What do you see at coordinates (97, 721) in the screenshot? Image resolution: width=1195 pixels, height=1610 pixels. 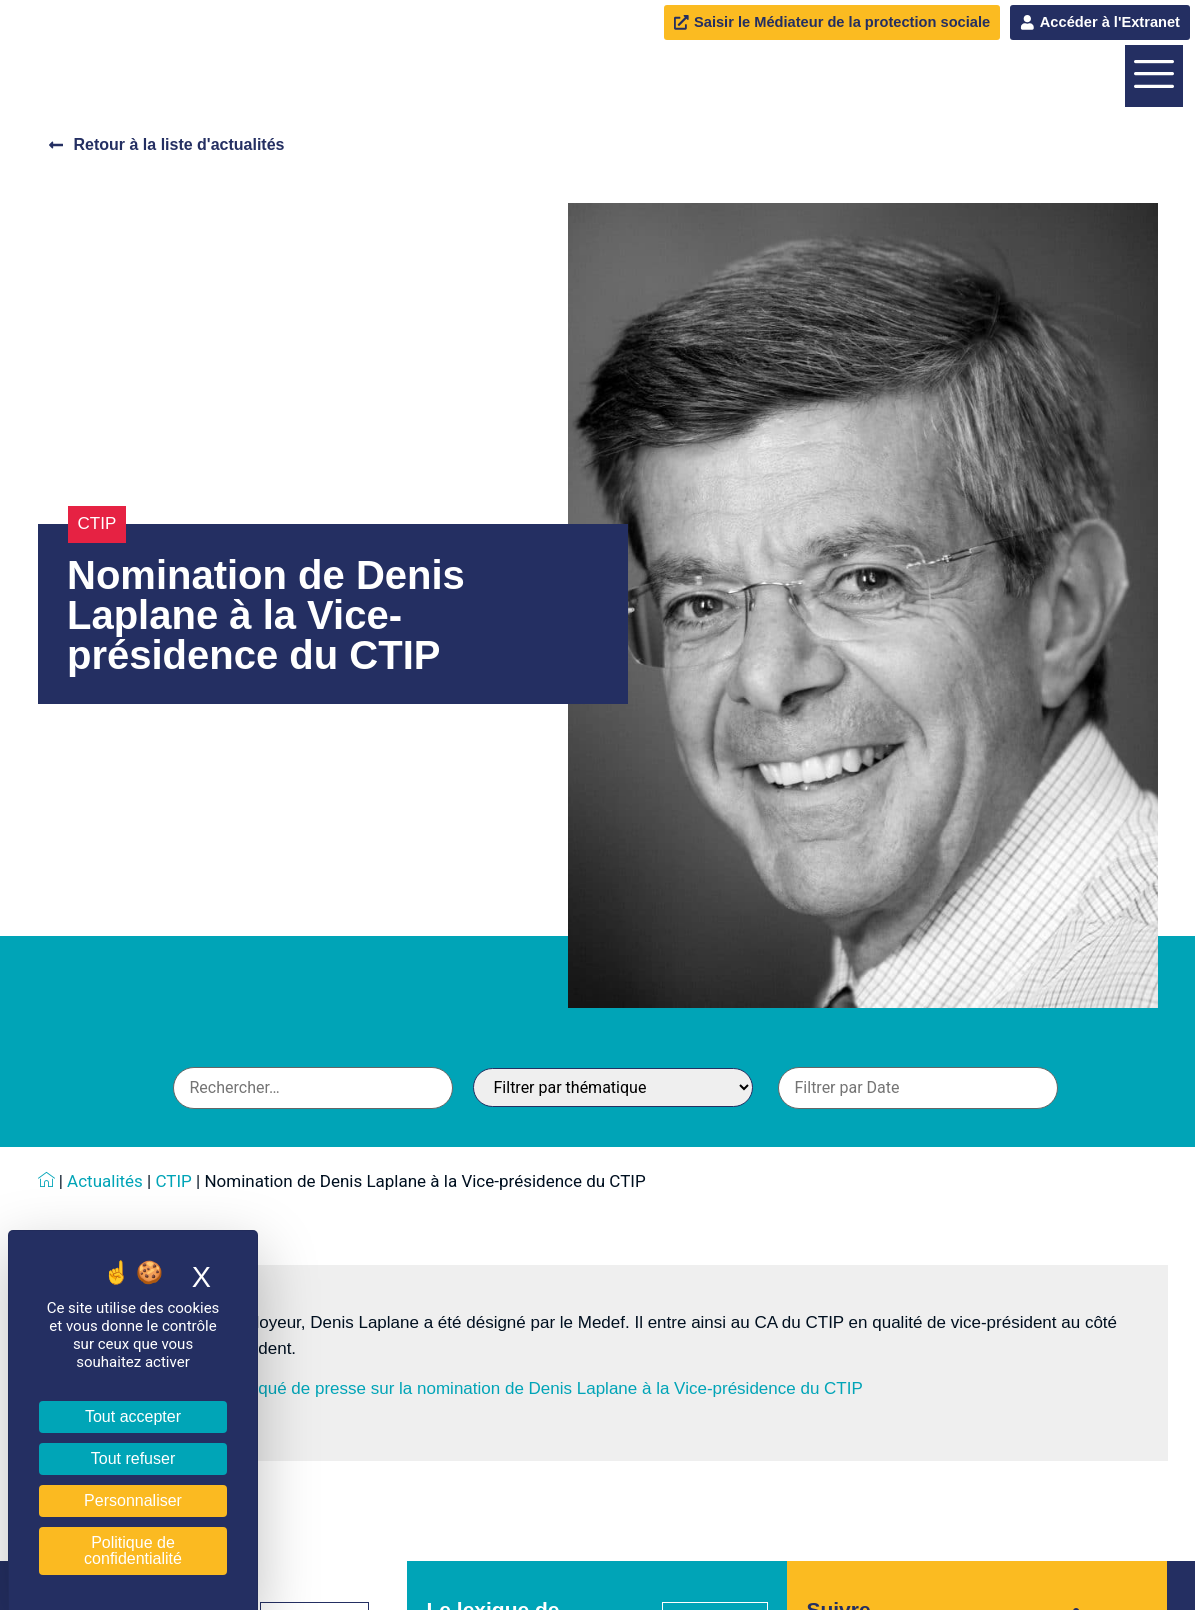 I see `CTIP` at bounding box center [97, 721].